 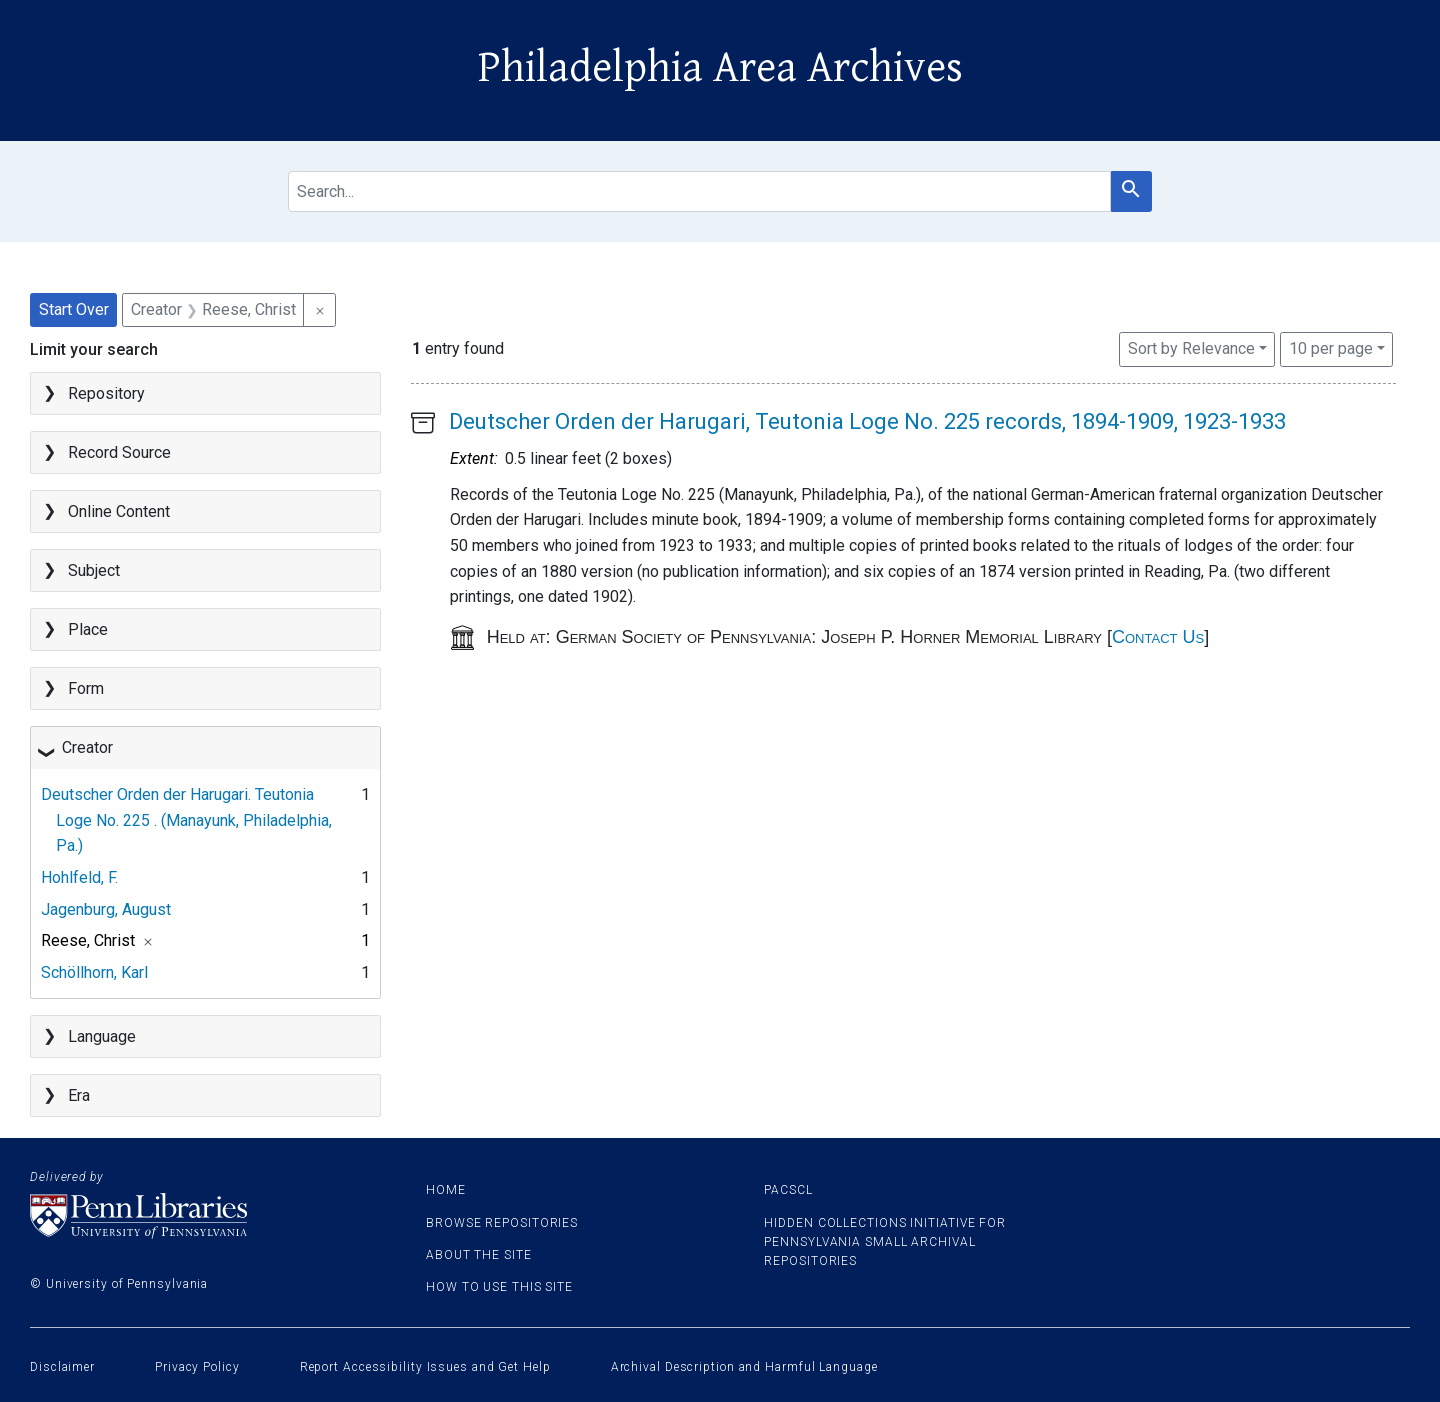 I want to click on Deutscher Orden der Harugari, Teutonia Loge No. 225 records, 1894-1909, 1923-1933, so click(x=867, y=421).